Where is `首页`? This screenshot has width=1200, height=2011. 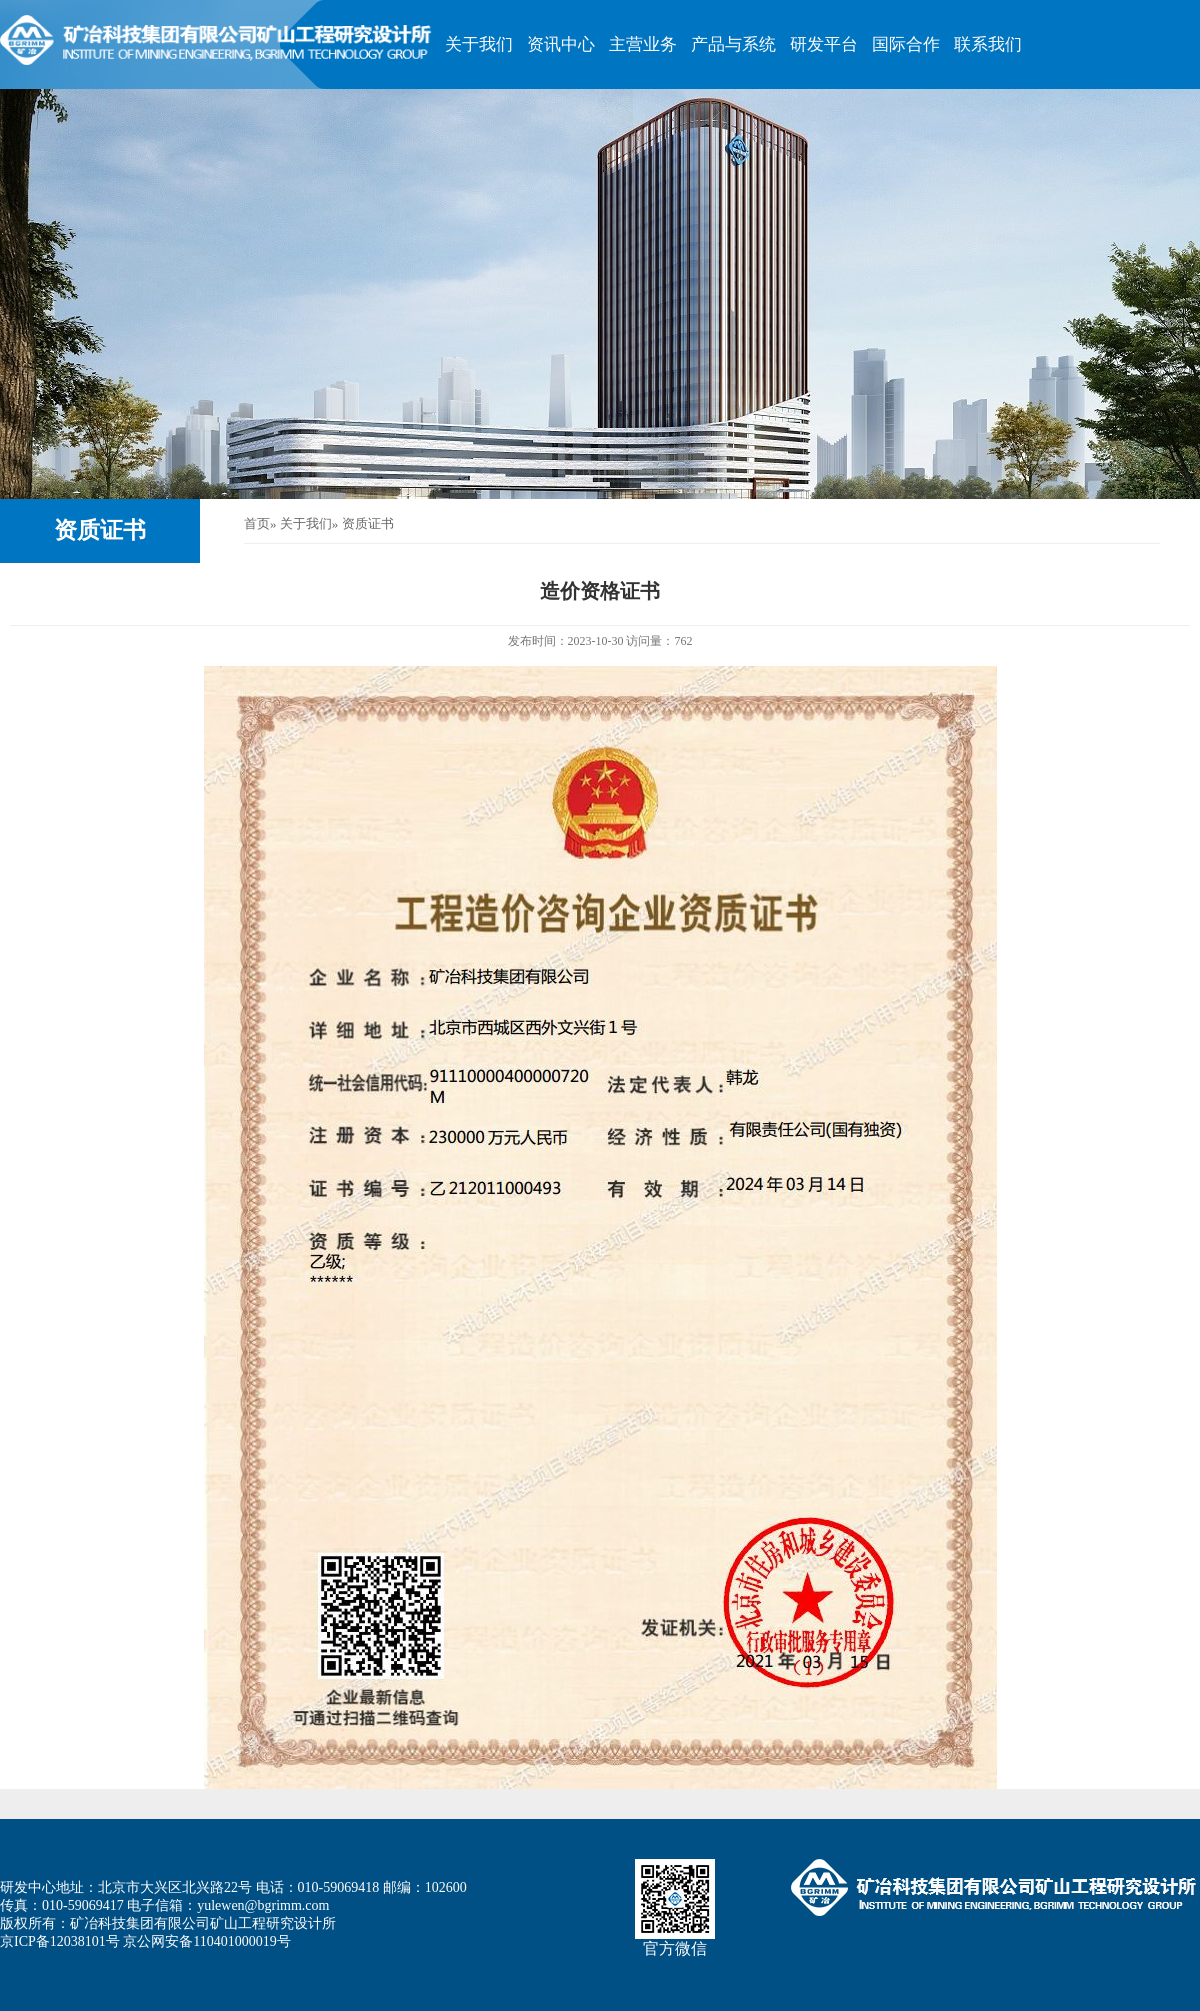 首页 is located at coordinates (257, 523).